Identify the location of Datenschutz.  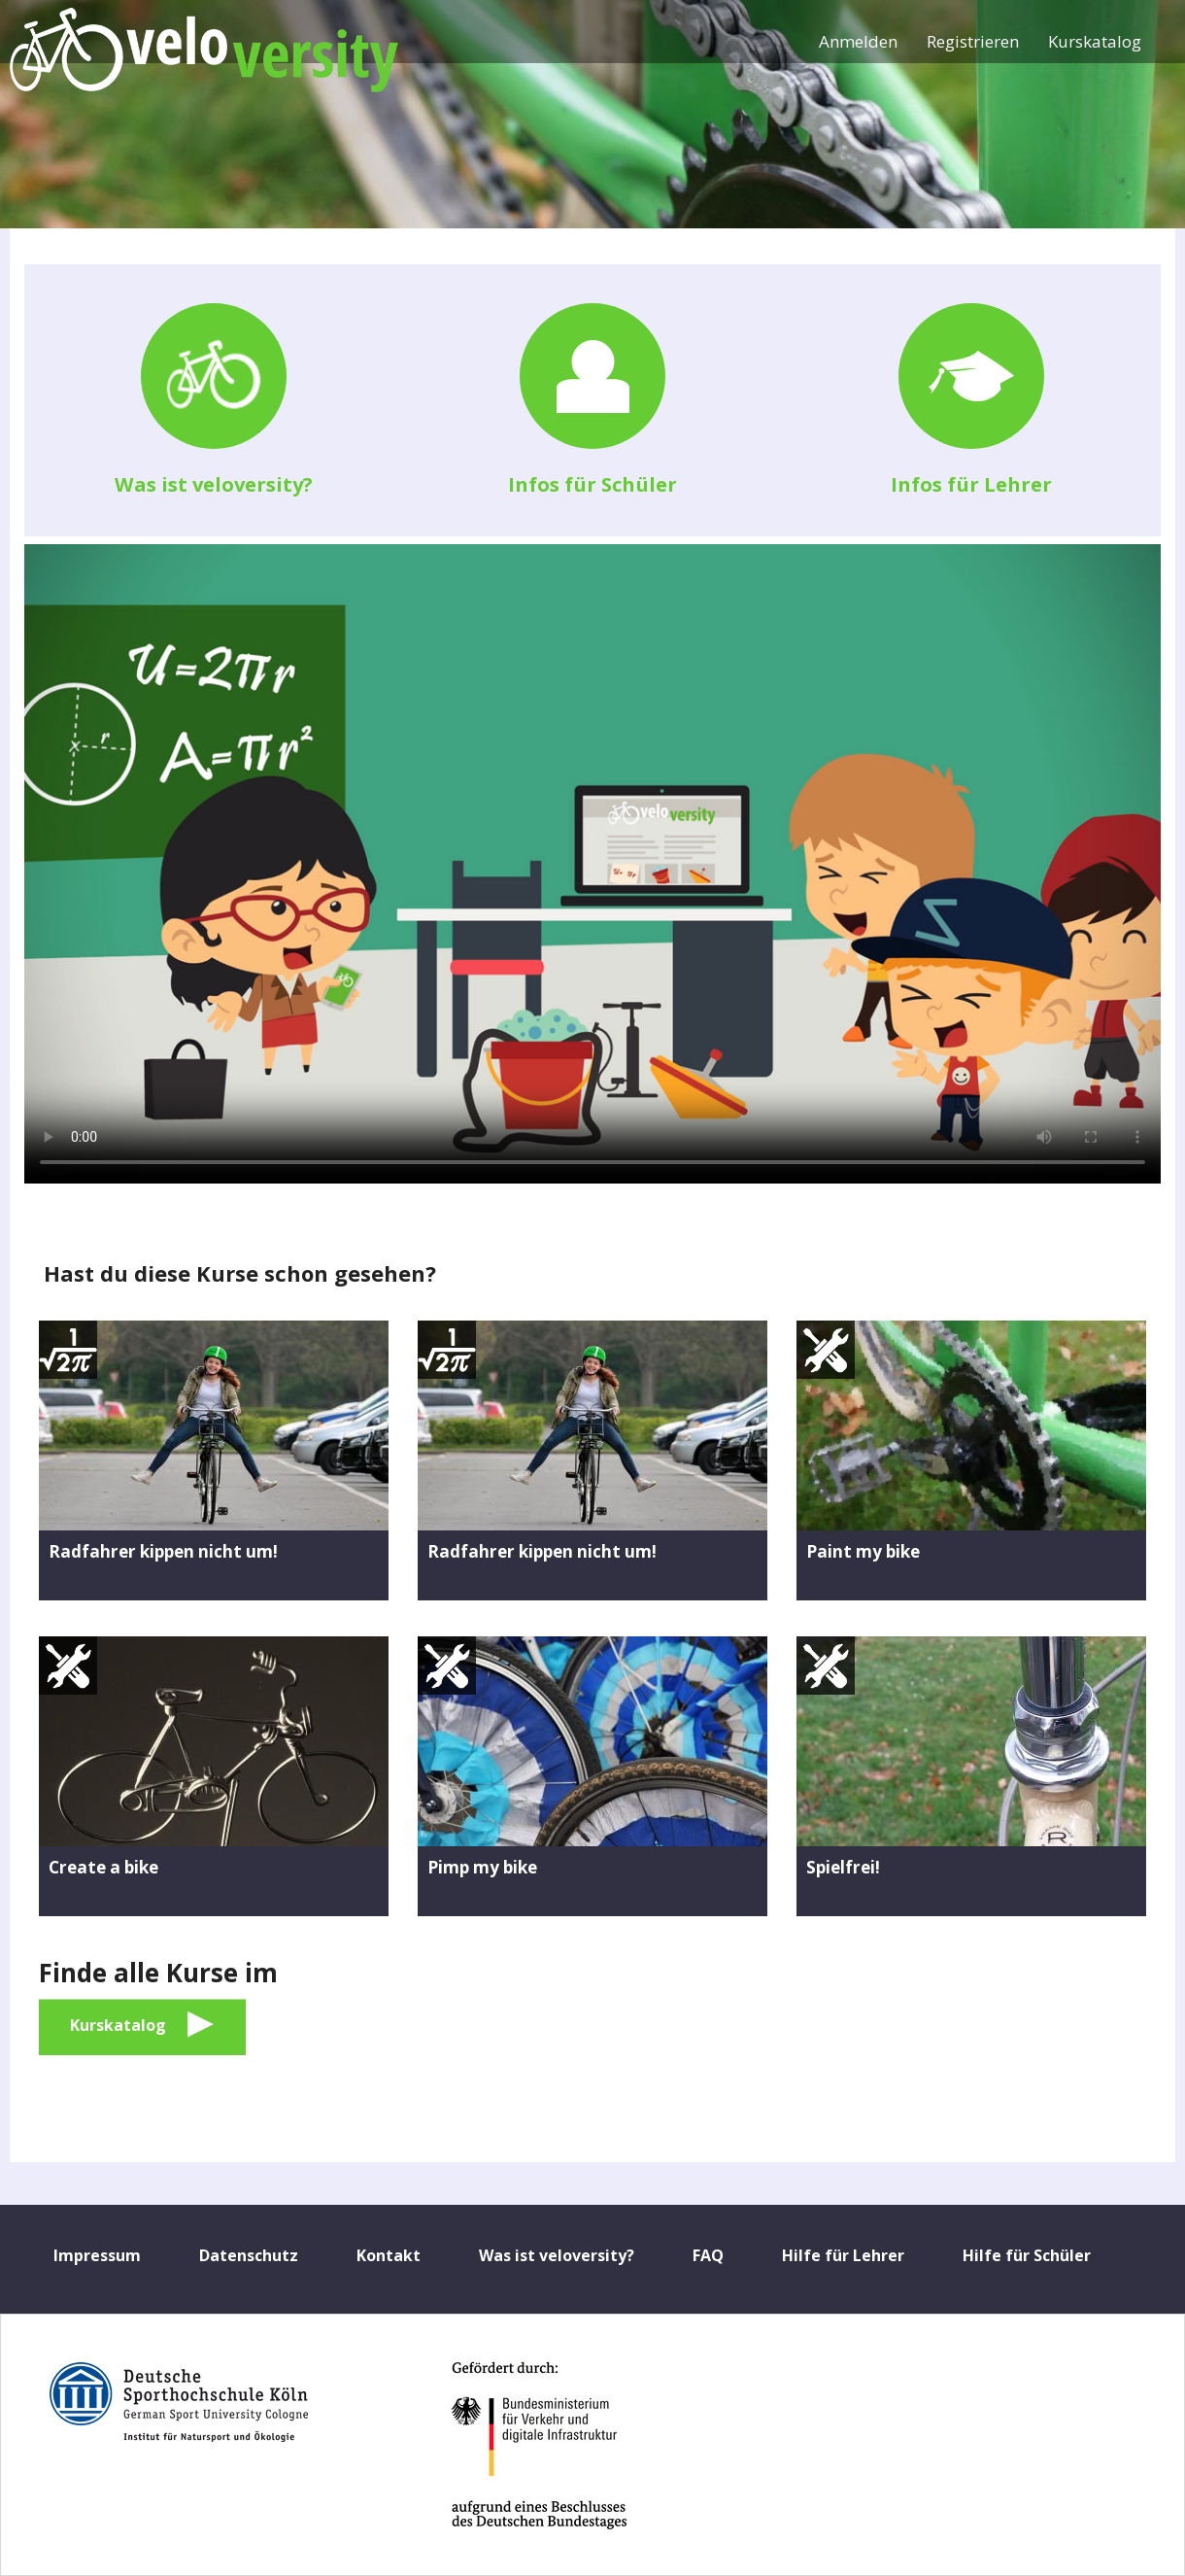
(248, 2255).